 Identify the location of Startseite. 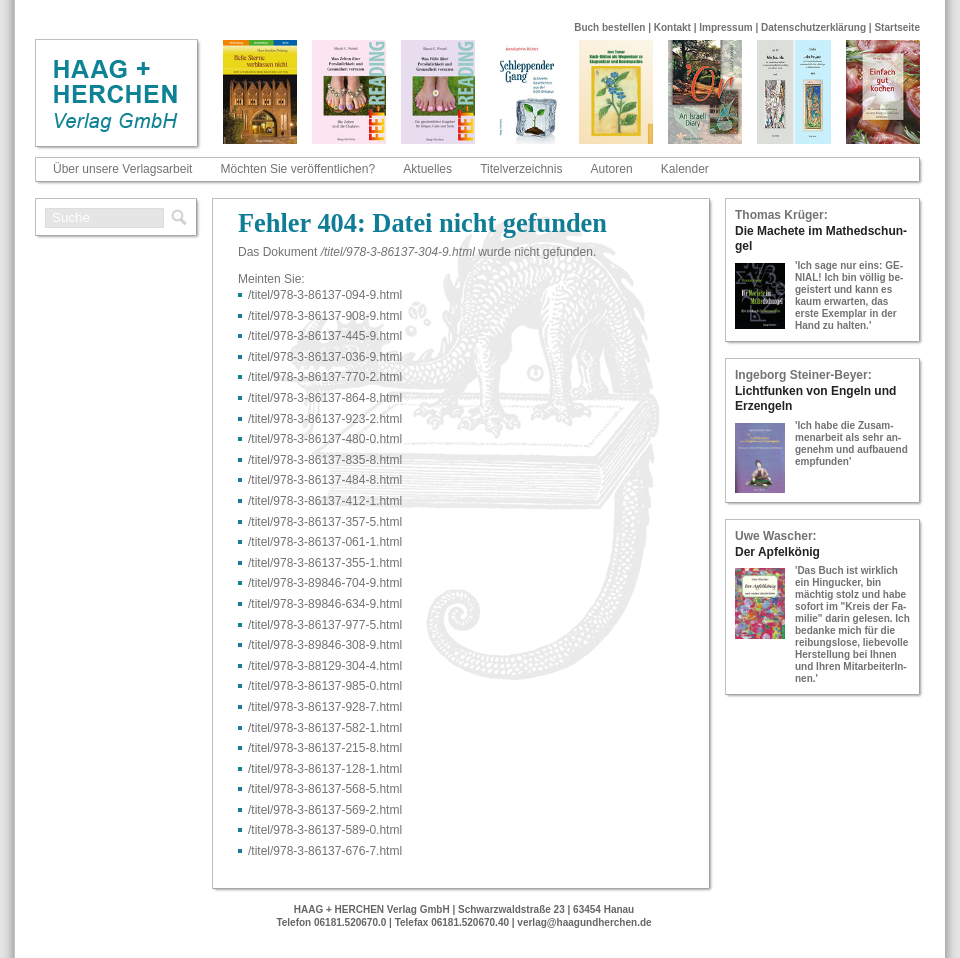
(897, 27).